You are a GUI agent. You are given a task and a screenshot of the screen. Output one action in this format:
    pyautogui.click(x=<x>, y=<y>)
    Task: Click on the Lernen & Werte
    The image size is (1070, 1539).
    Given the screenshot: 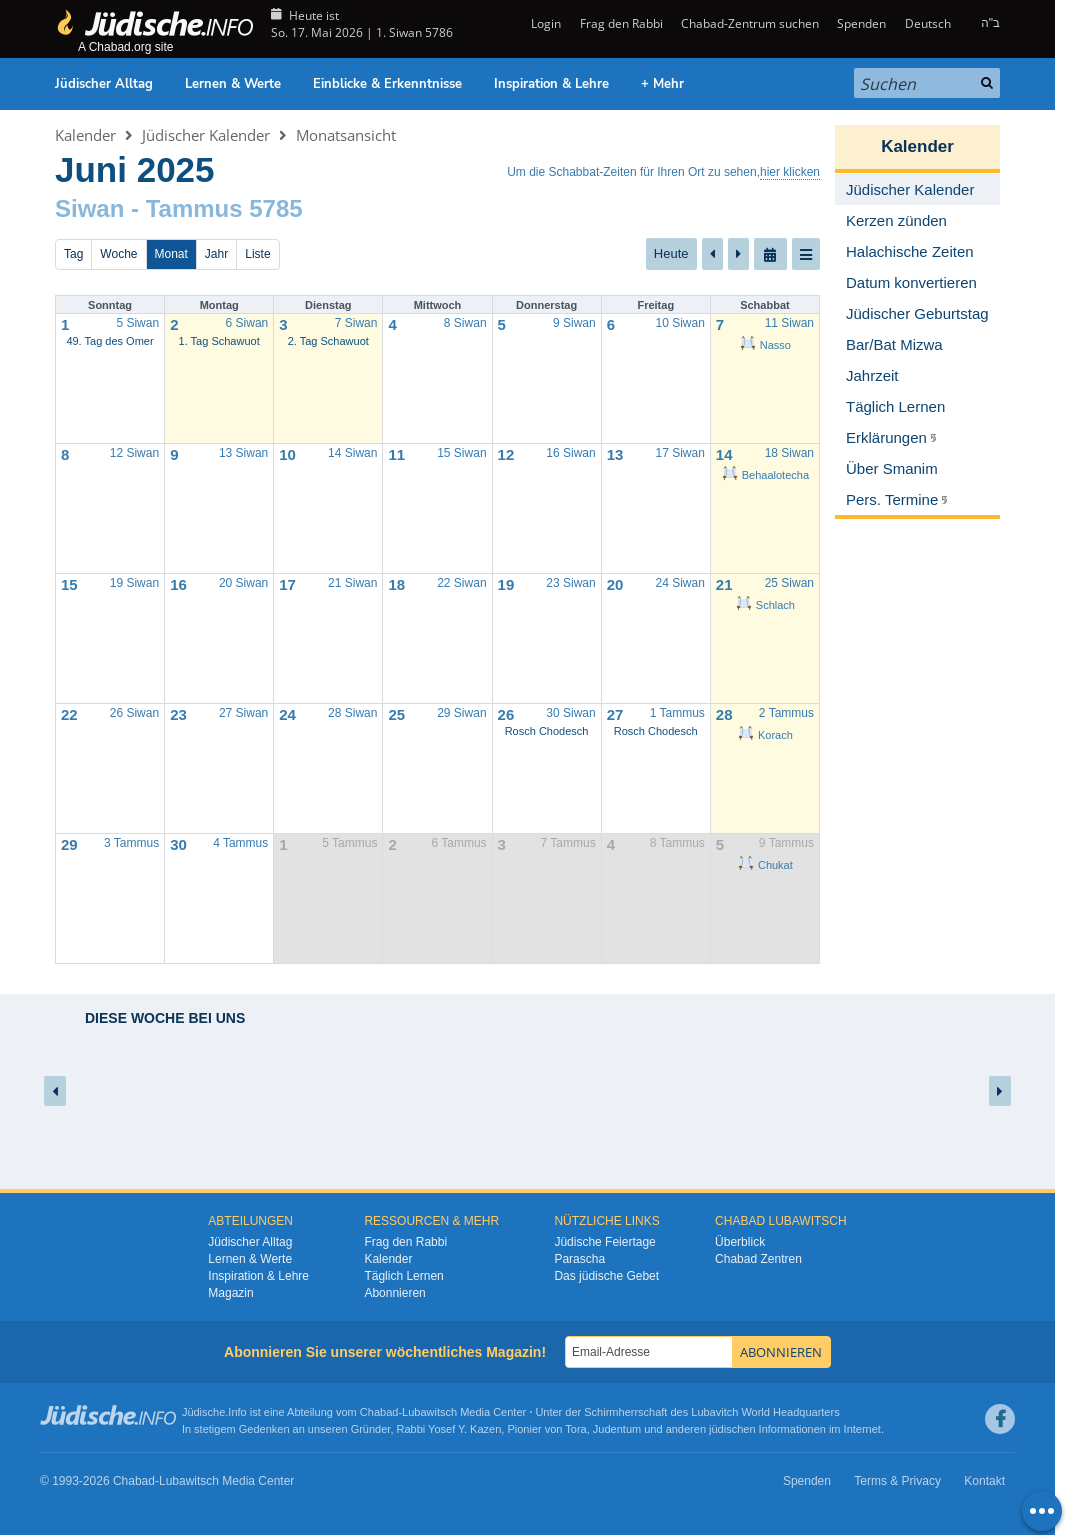 What is the action you would take?
    pyautogui.click(x=233, y=84)
    